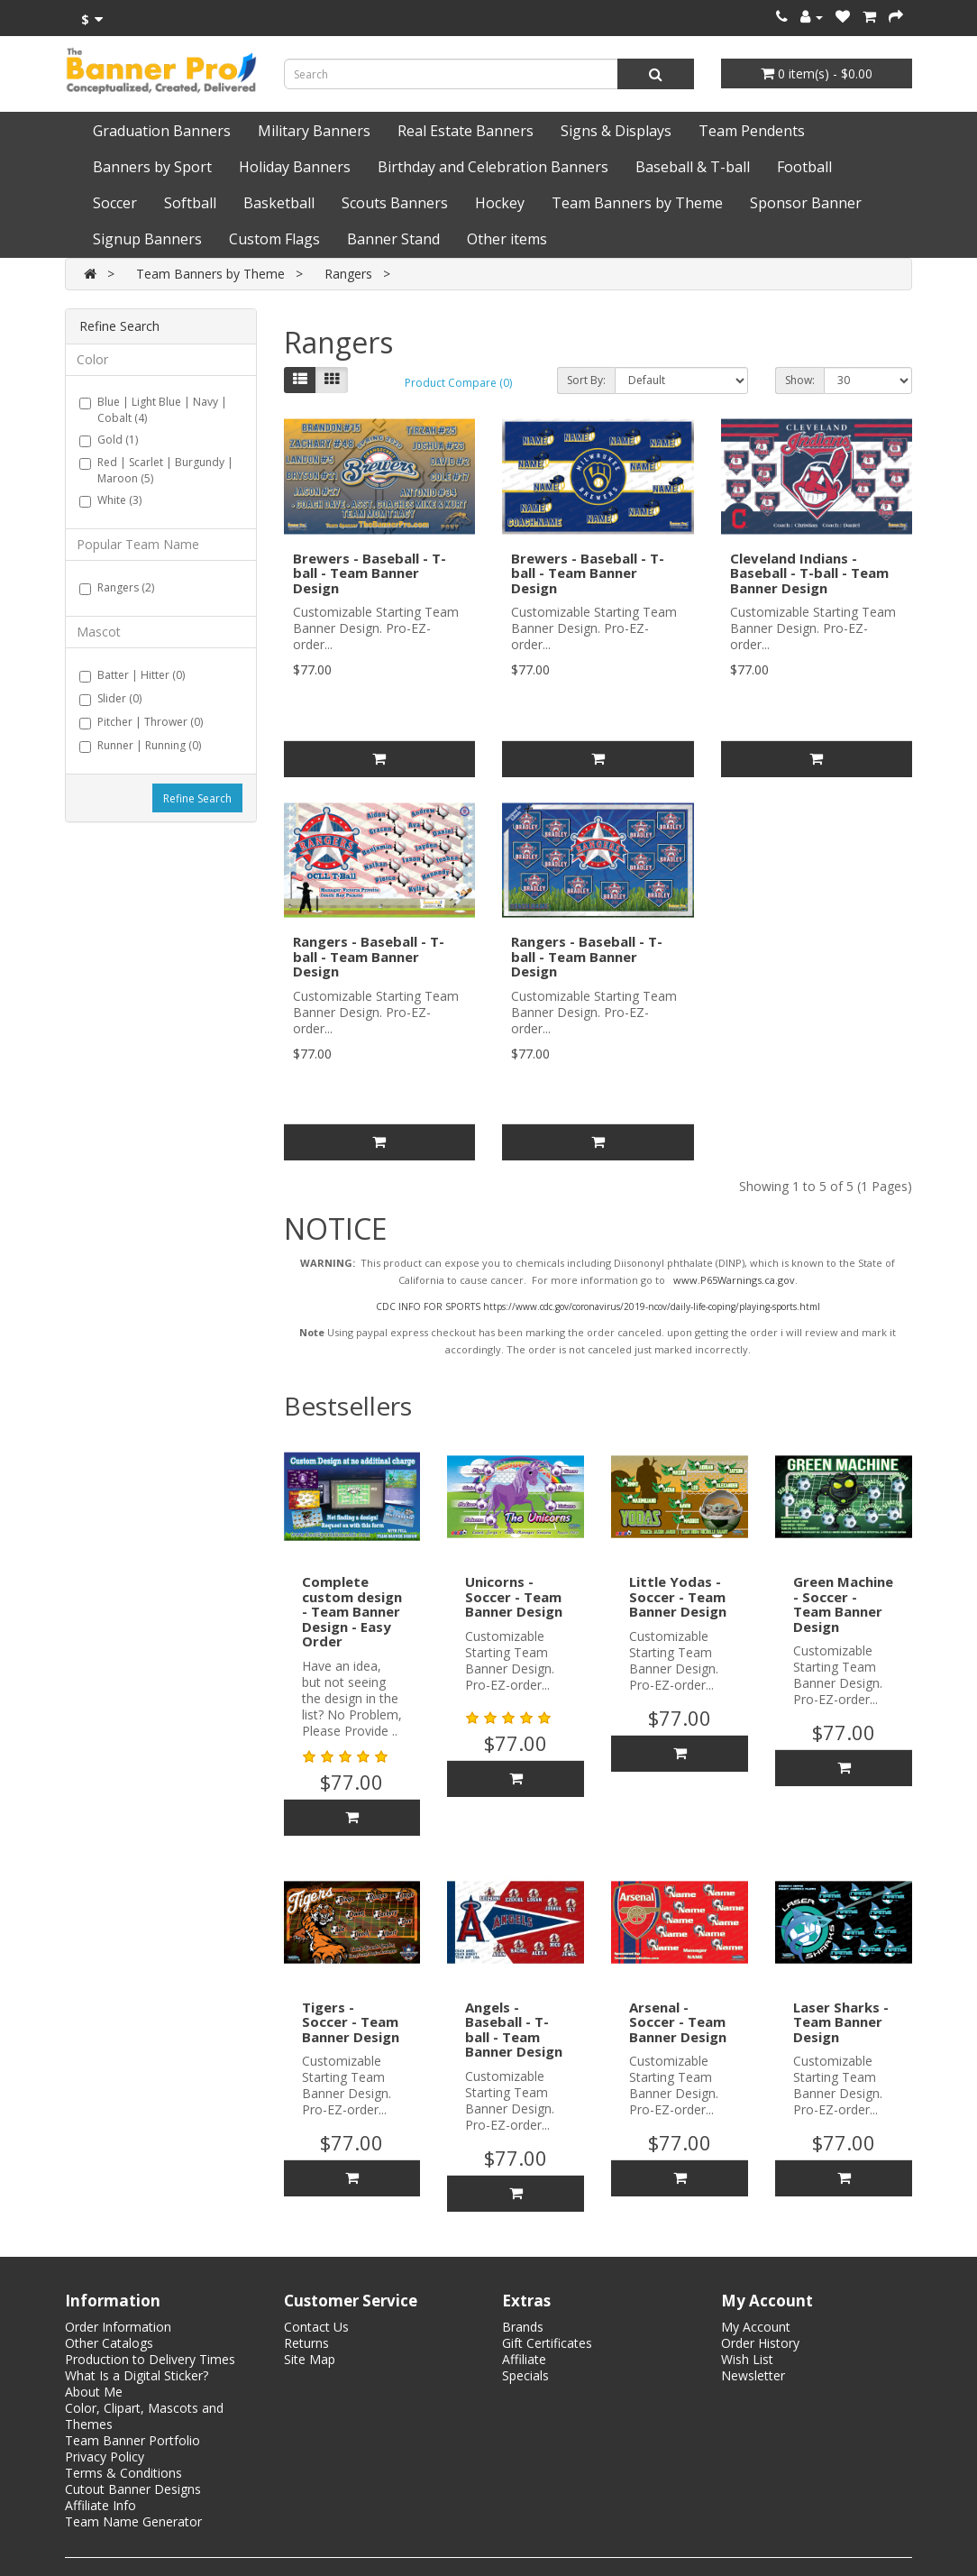 The image size is (977, 2576). What do you see at coordinates (524, 2359) in the screenshot?
I see `Affiliate` at bounding box center [524, 2359].